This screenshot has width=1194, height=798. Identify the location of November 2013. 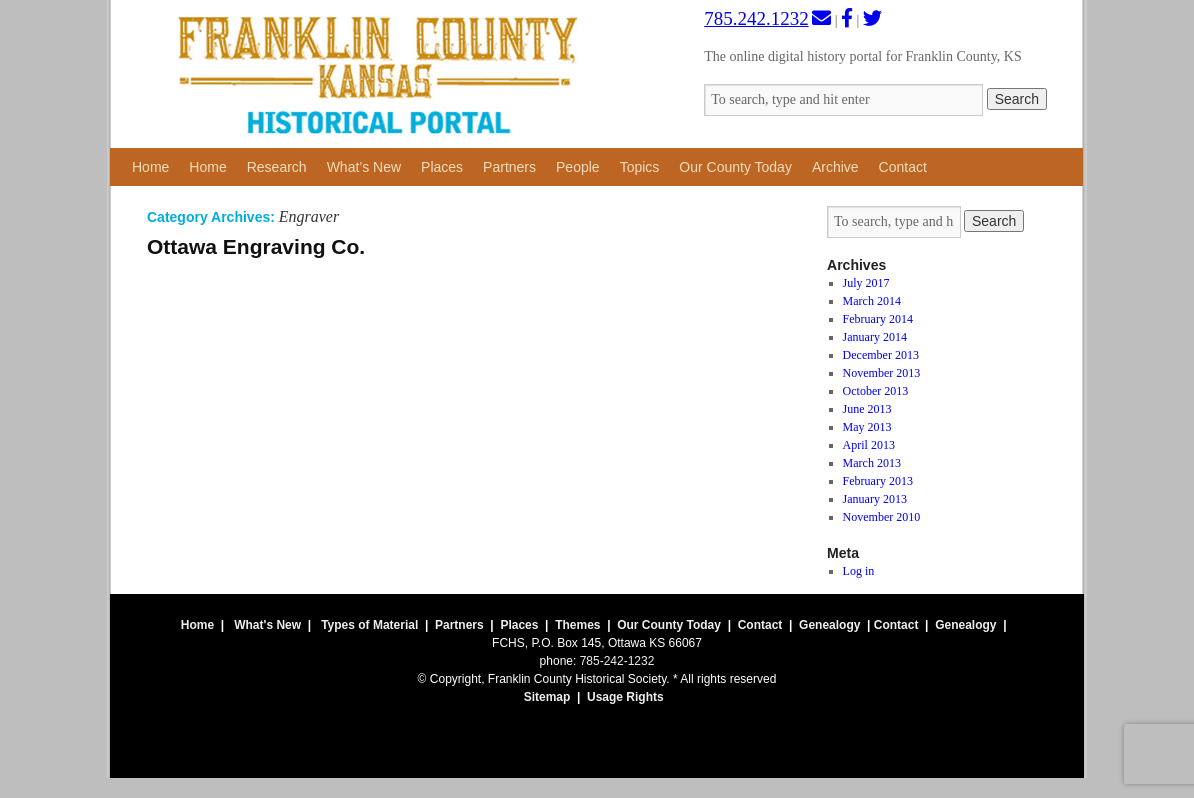
(882, 373).